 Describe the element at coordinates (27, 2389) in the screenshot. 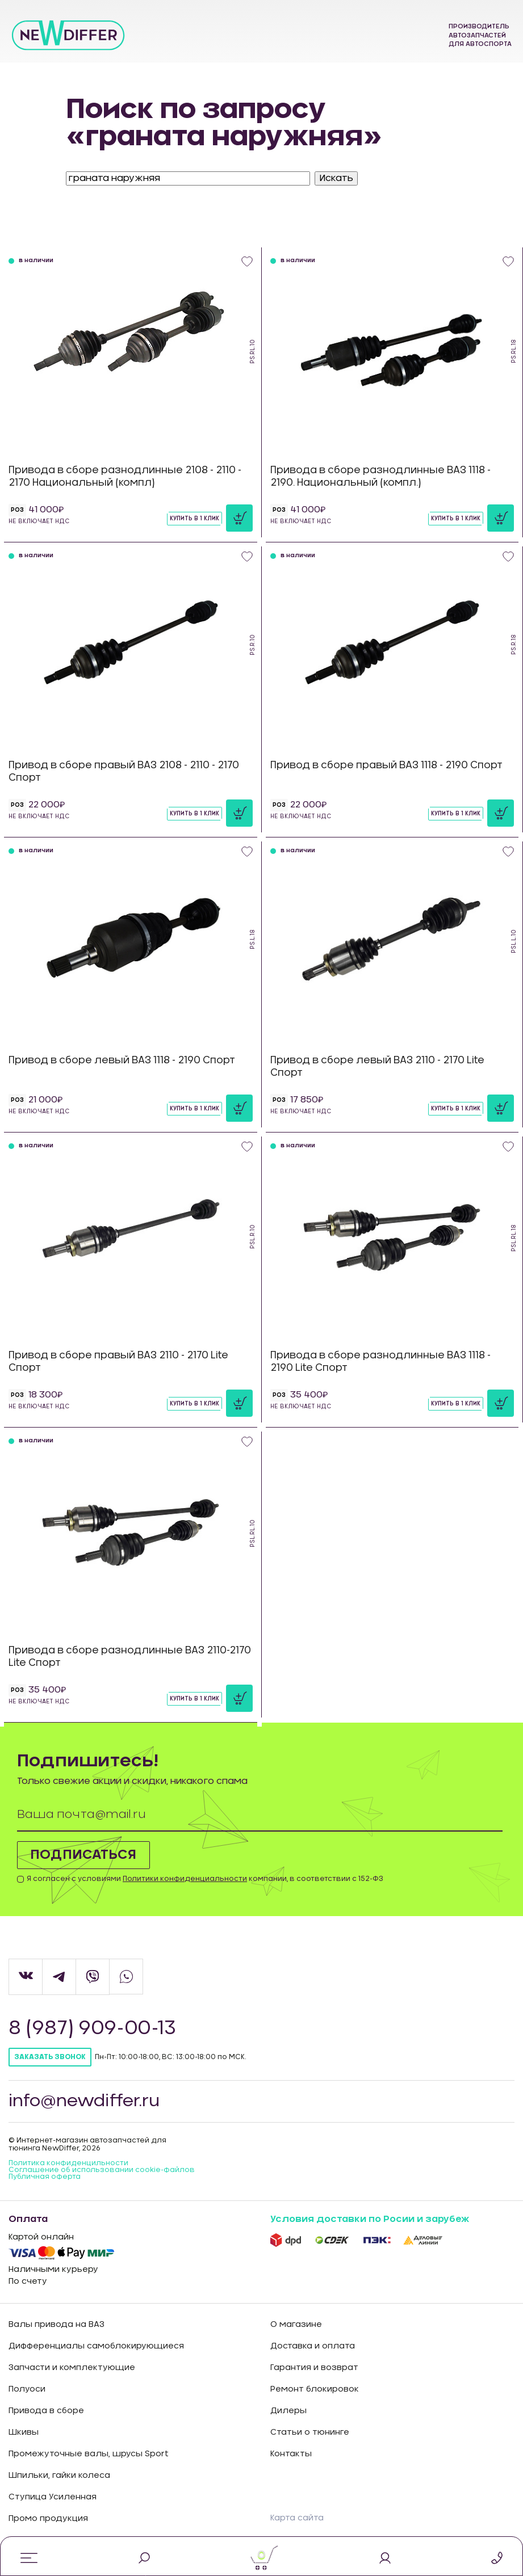

I see `Полуоси` at that location.